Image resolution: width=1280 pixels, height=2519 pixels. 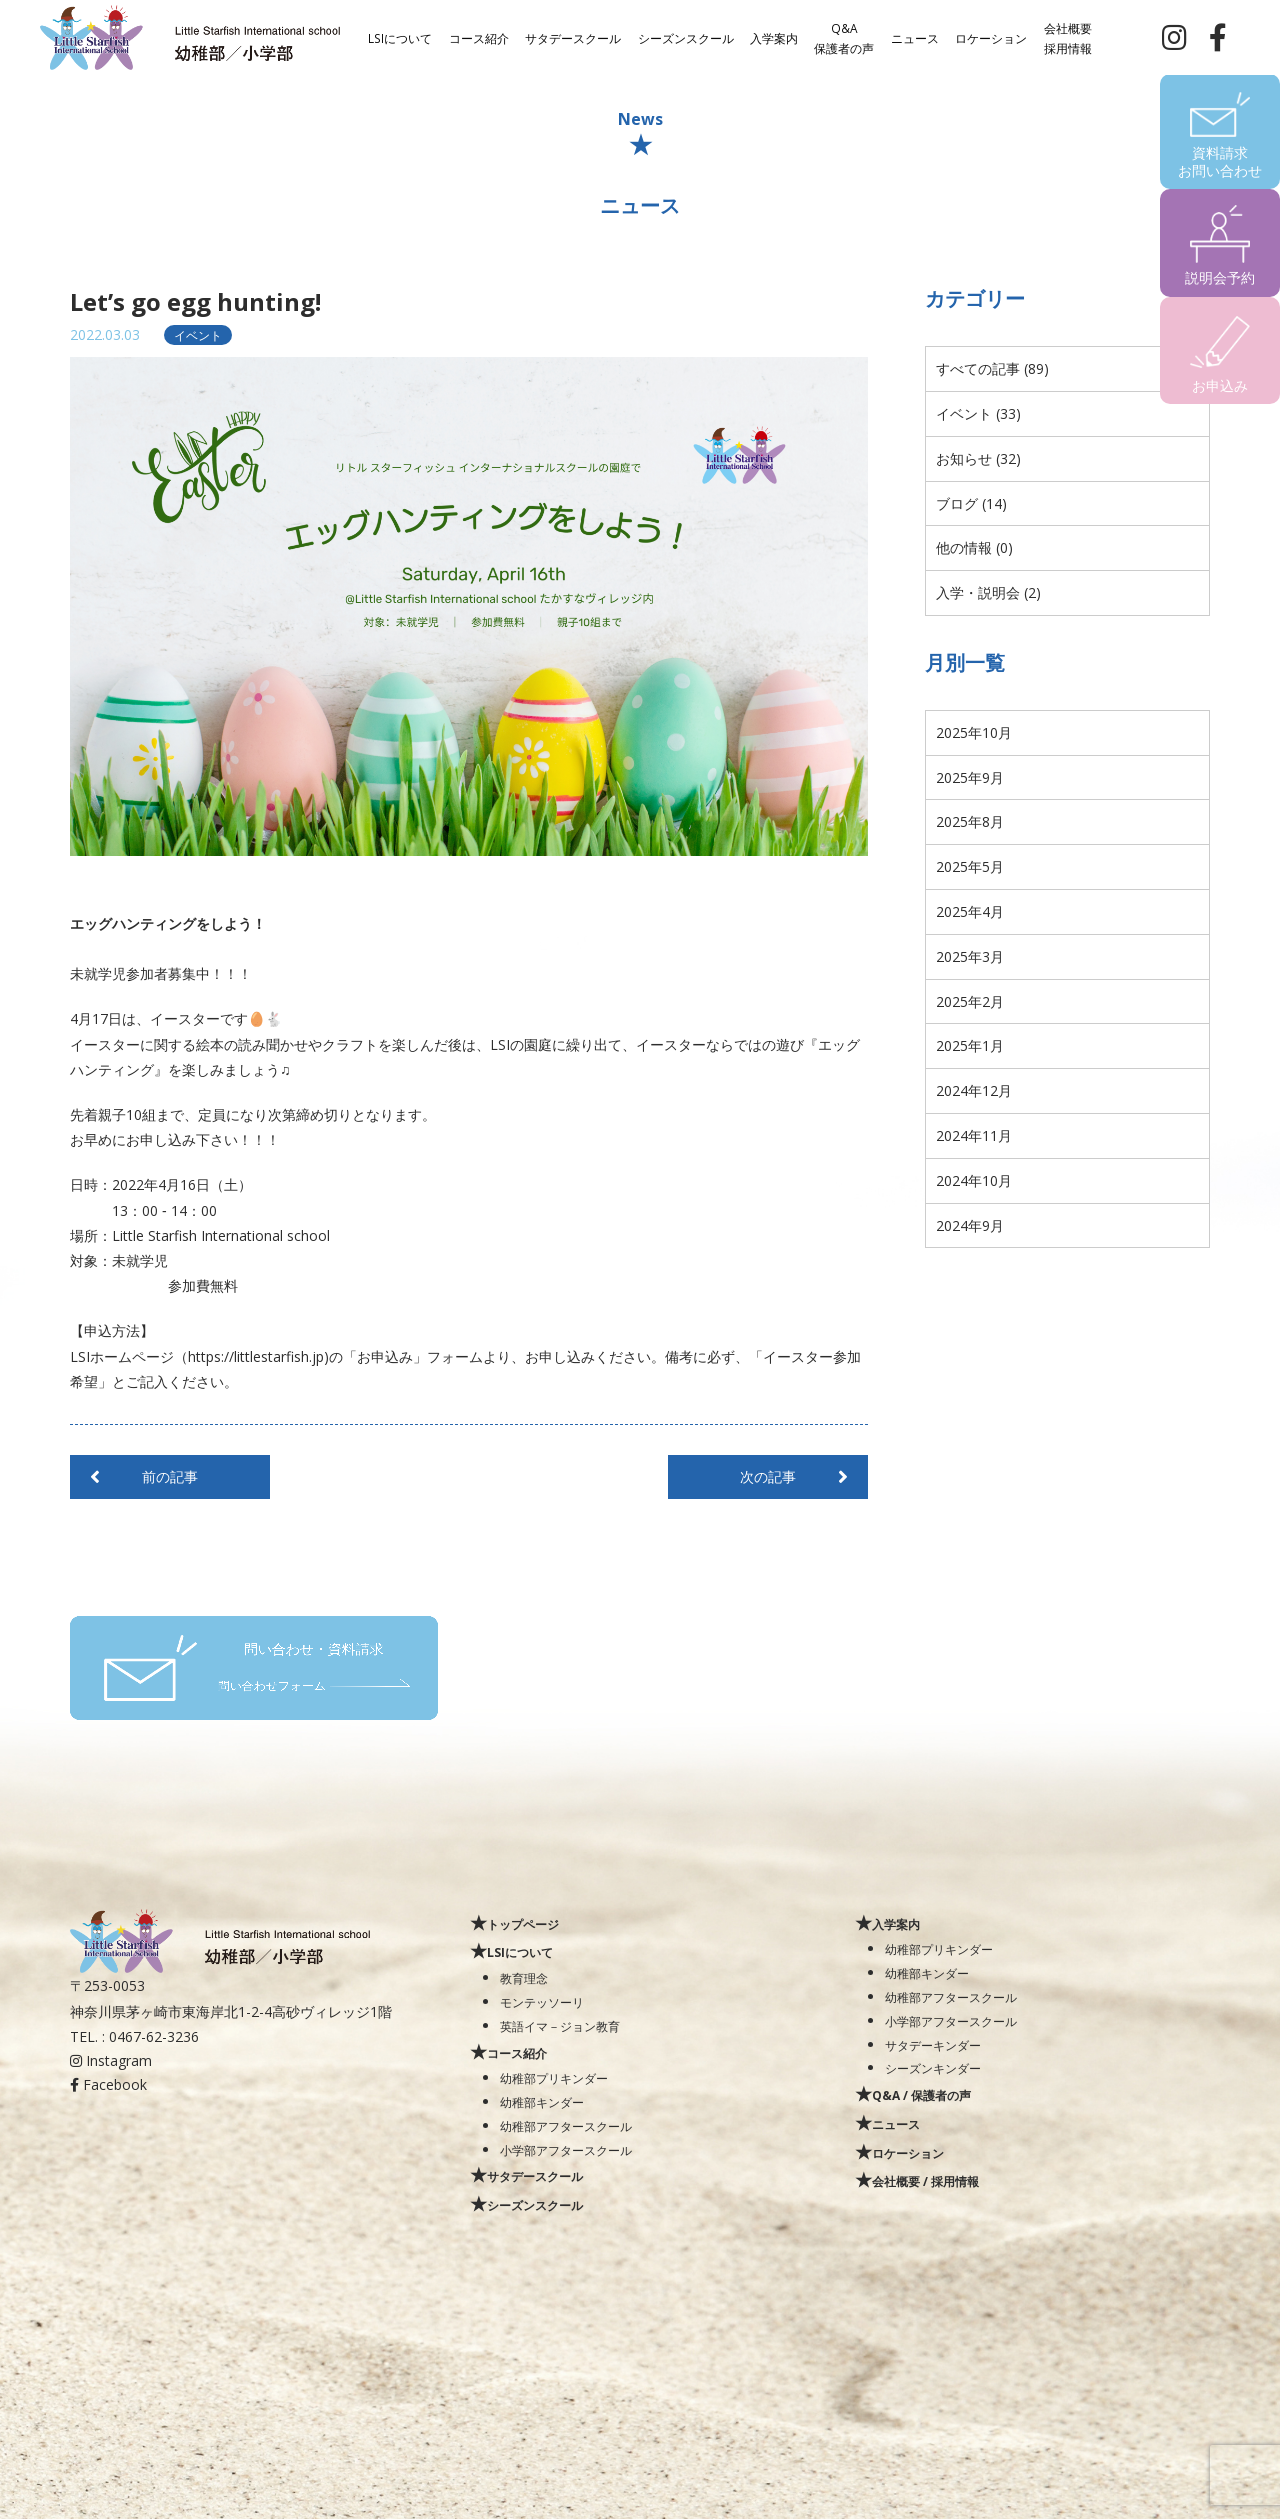 What do you see at coordinates (523, 1924) in the screenshot?
I see `トップページ` at bounding box center [523, 1924].